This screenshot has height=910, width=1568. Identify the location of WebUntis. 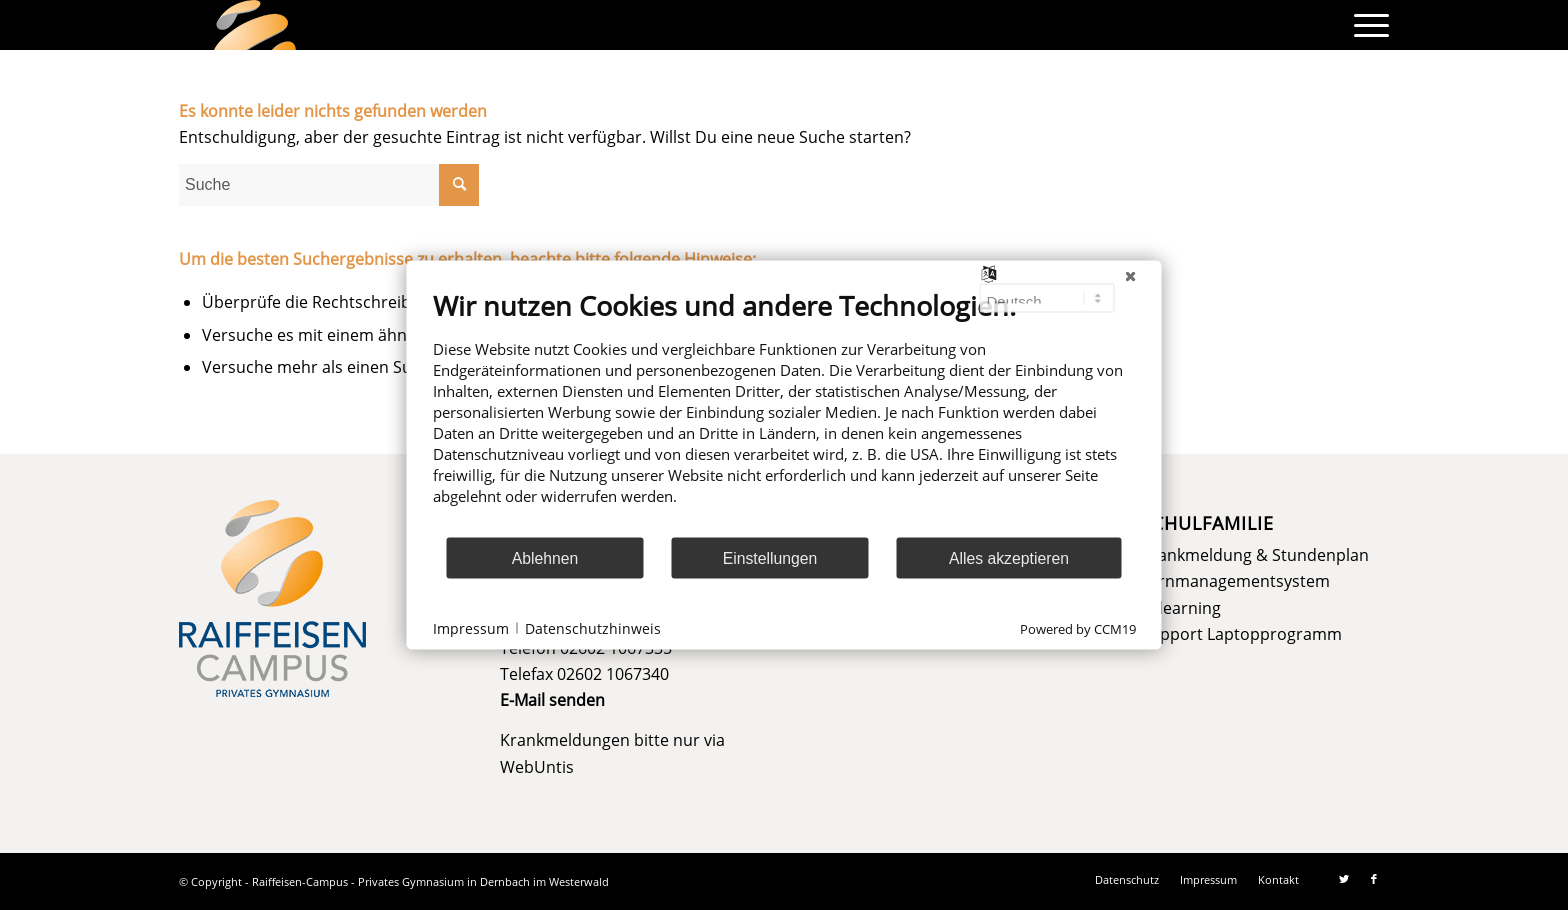
(537, 767).